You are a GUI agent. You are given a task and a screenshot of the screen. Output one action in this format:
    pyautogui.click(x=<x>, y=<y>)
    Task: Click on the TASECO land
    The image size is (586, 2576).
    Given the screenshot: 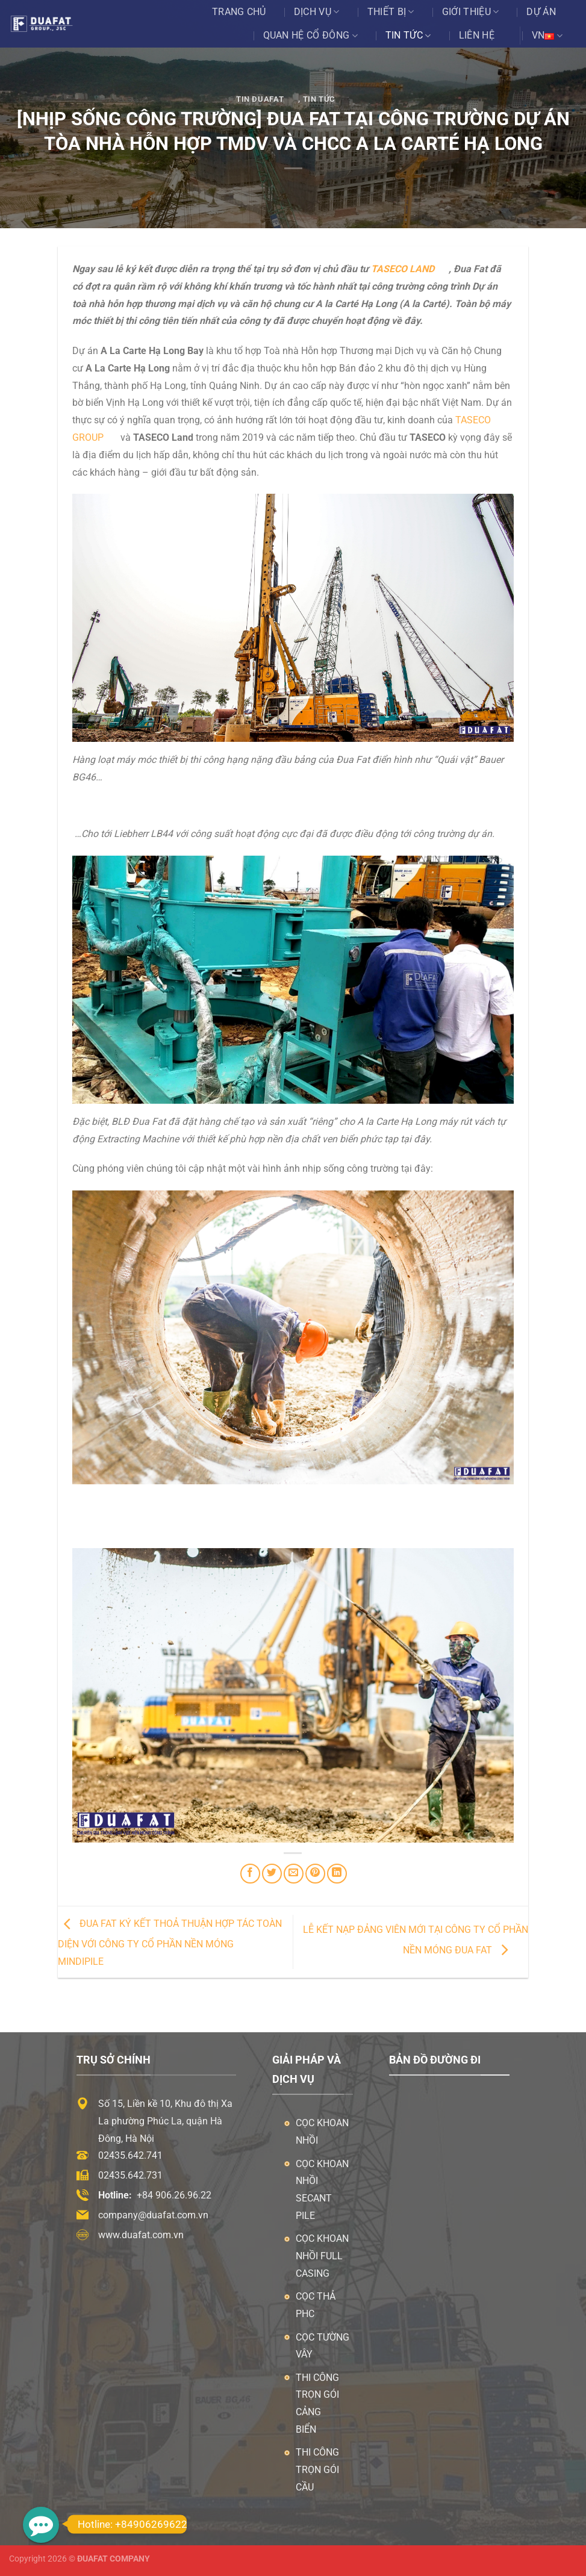 What is the action you would take?
    pyautogui.click(x=402, y=269)
    